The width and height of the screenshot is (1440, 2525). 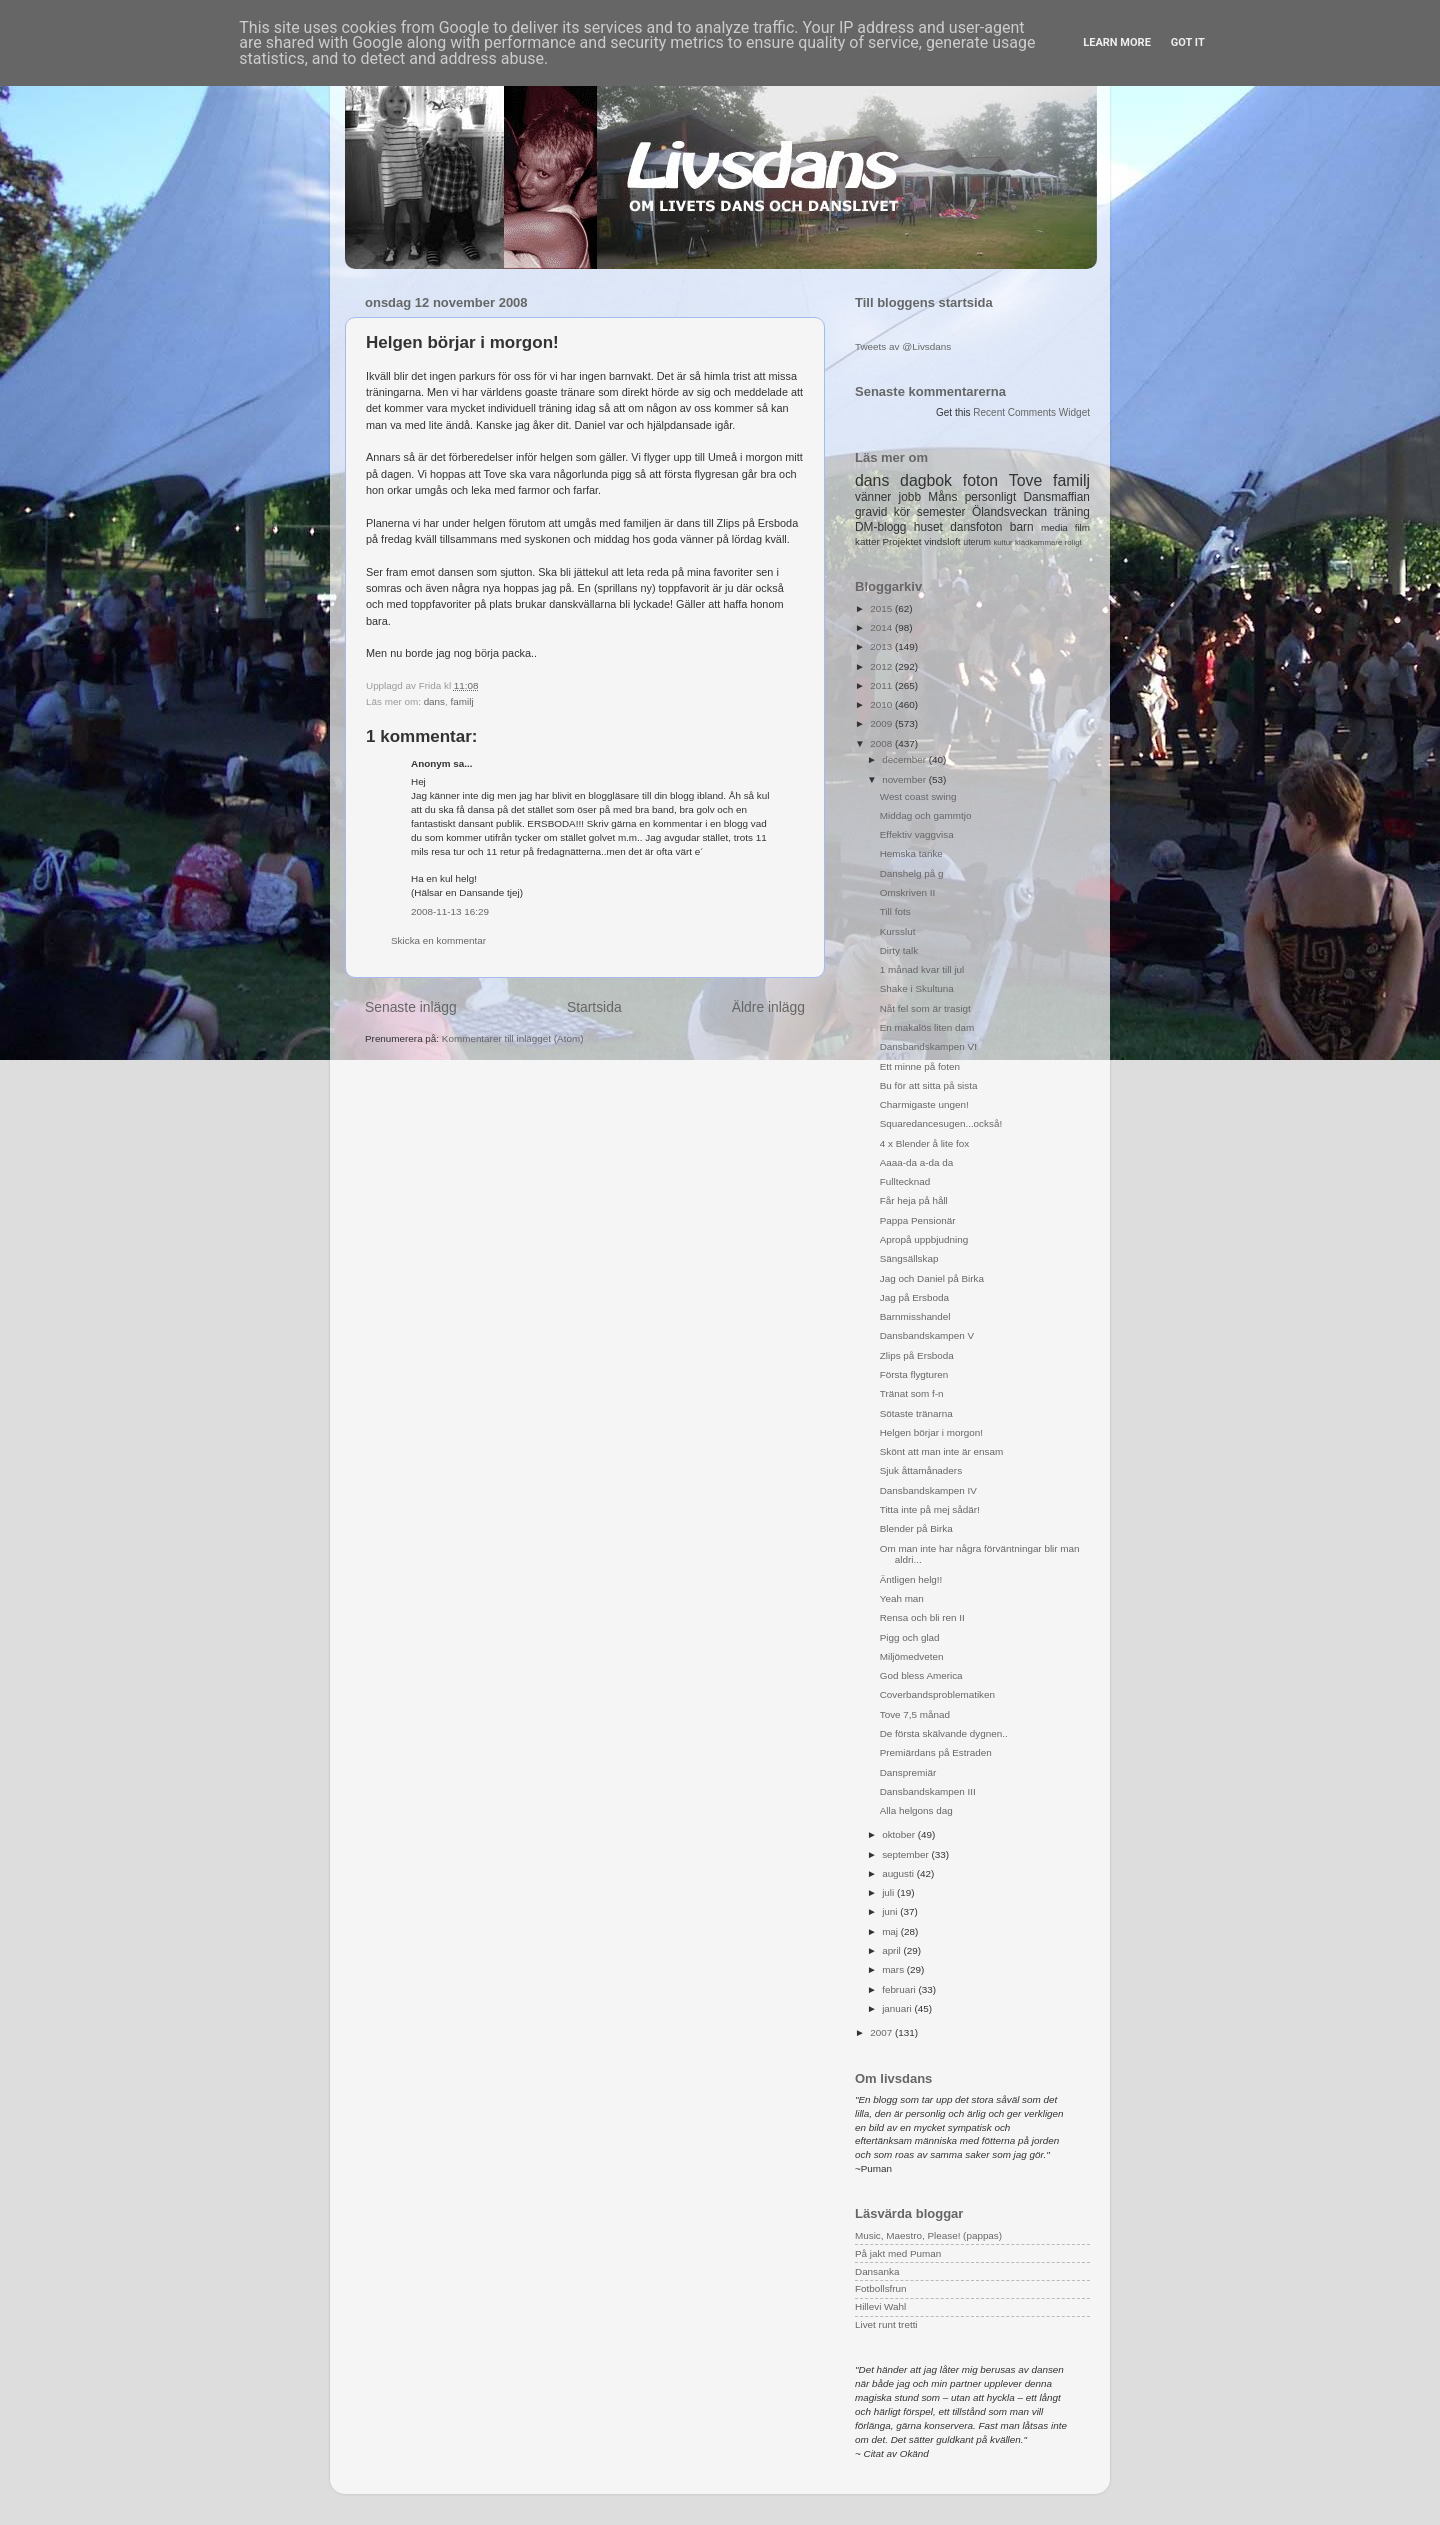 What do you see at coordinates (880, 527) in the screenshot?
I see `DM-blogg` at bounding box center [880, 527].